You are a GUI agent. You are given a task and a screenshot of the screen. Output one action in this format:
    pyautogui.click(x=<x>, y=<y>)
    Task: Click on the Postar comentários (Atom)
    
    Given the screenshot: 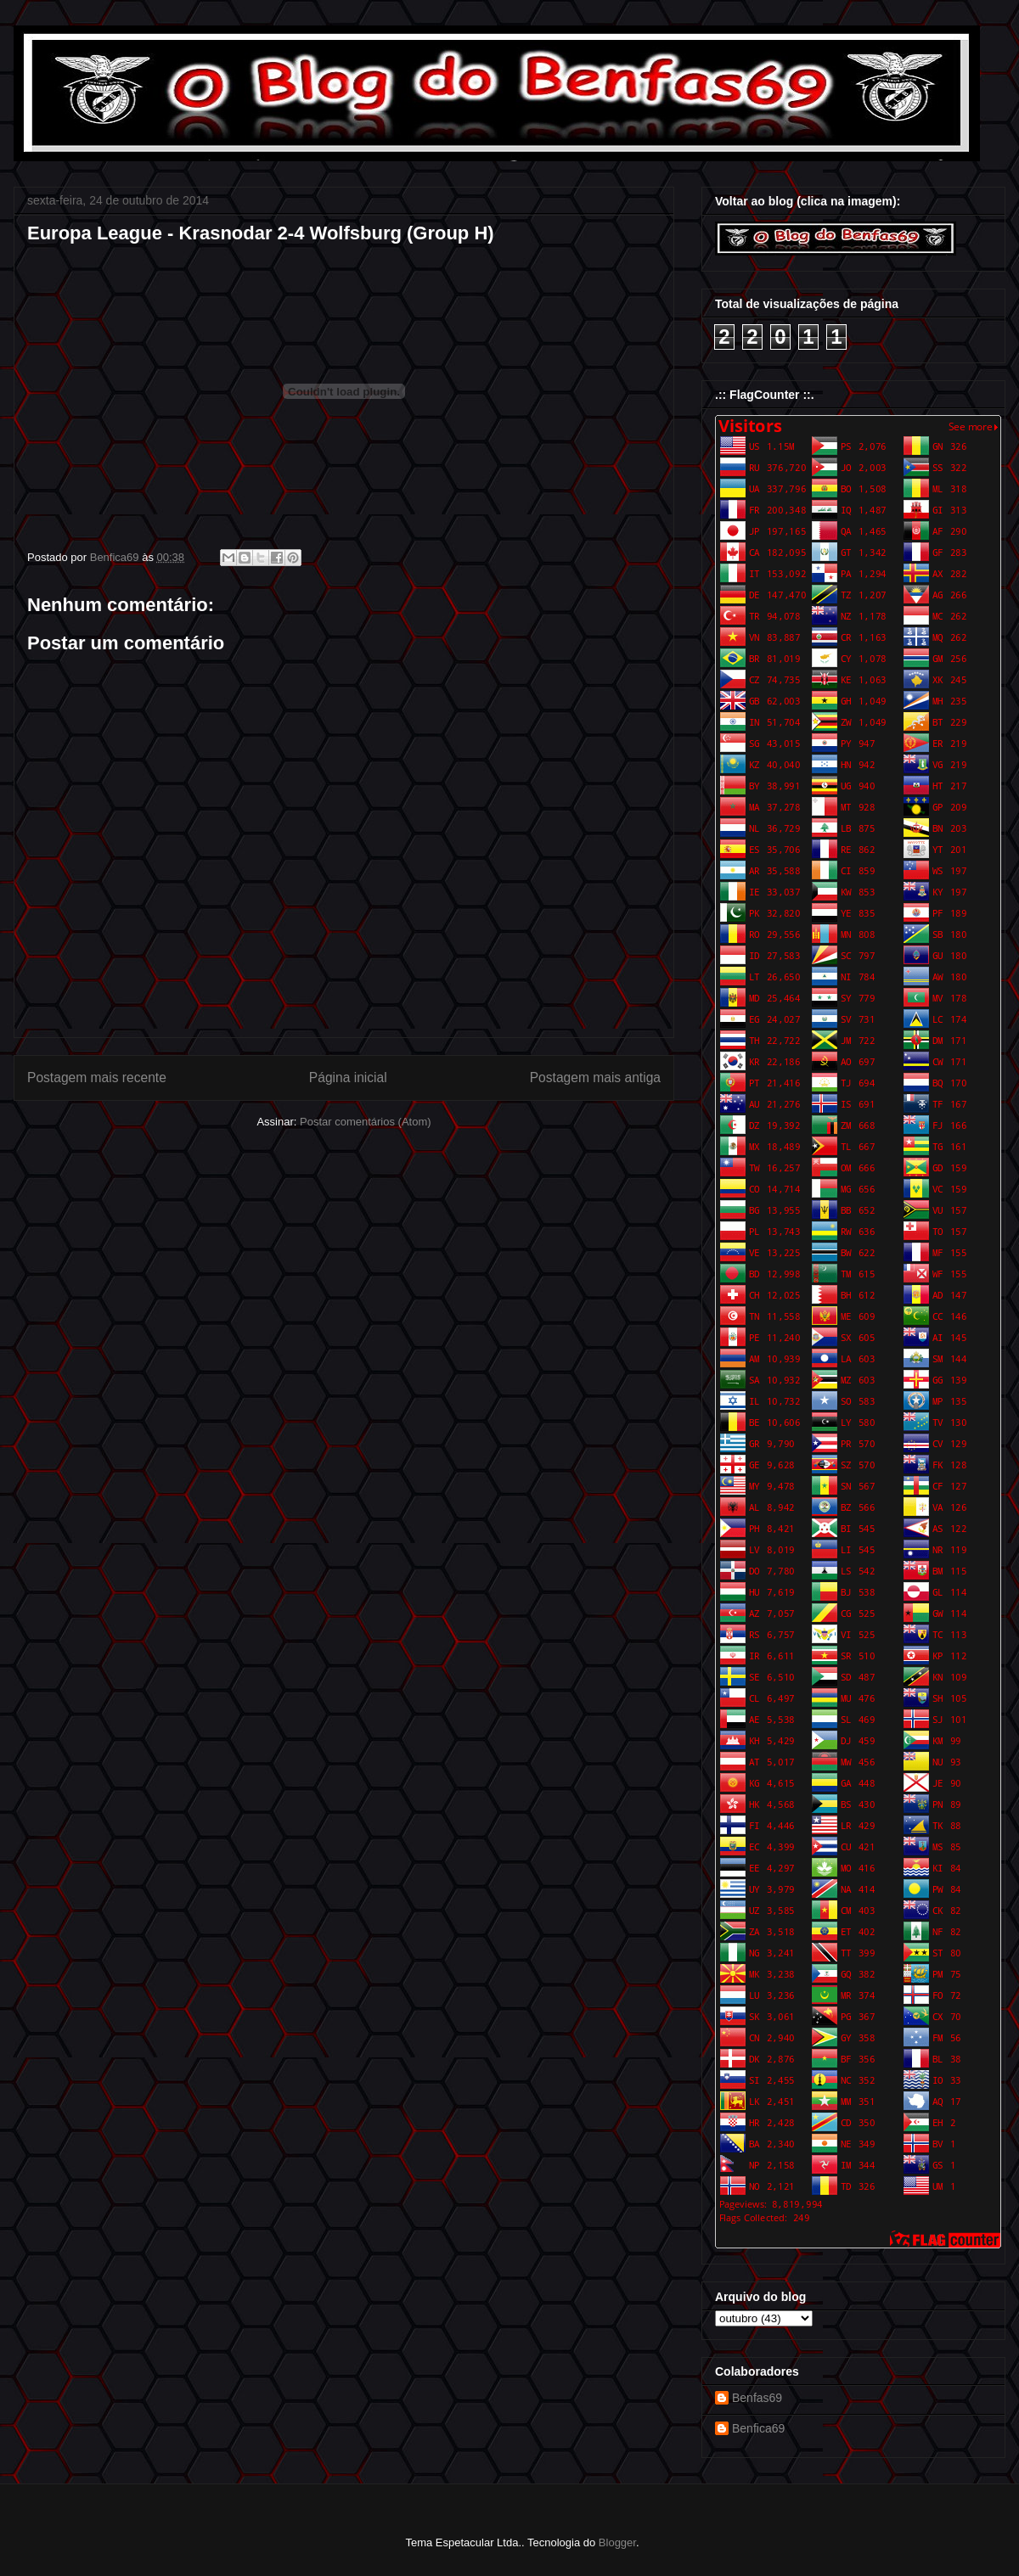 What is the action you would take?
    pyautogui.click(x=365, y=1121)
    